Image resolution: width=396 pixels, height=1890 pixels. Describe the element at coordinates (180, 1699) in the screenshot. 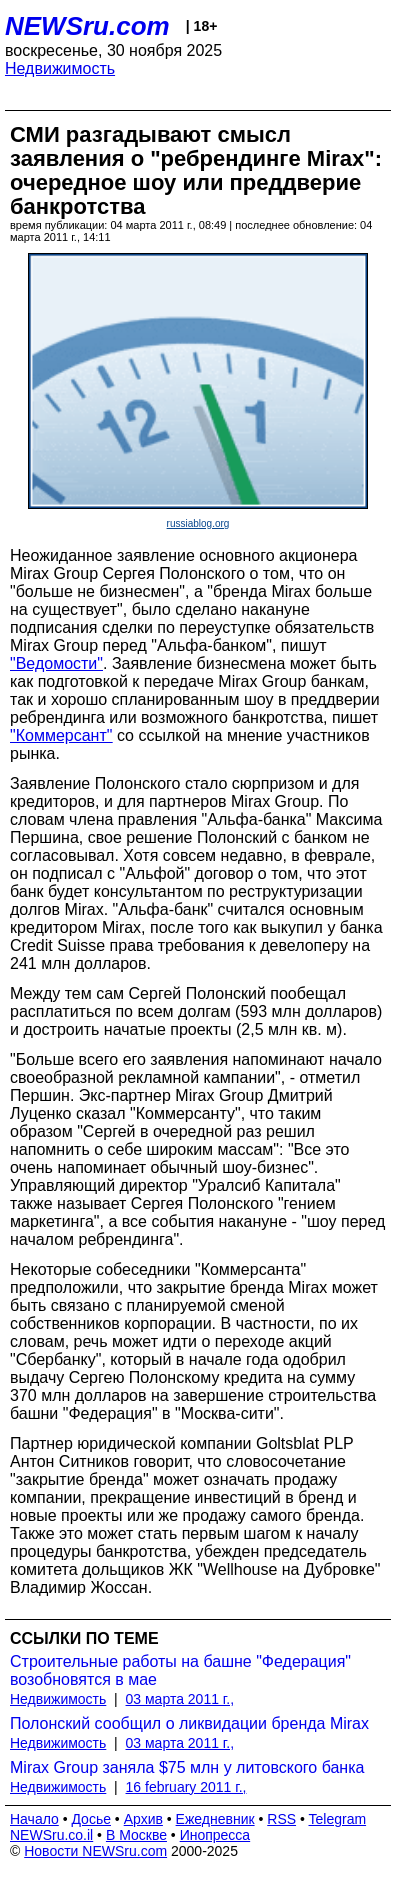

I see `03 марта 2011 г.,` at that location.